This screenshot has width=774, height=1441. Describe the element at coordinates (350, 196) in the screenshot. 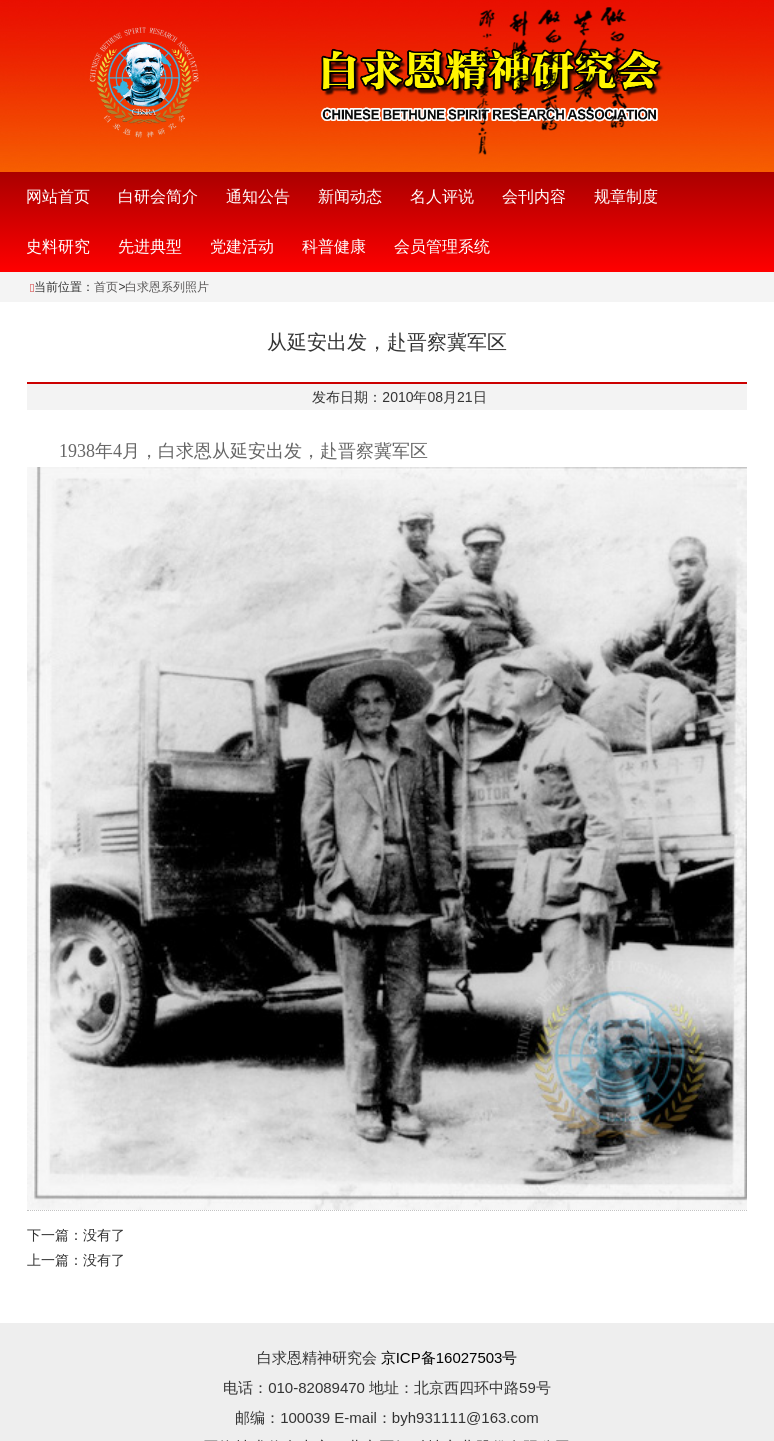

I see `新闻动态` at that location.